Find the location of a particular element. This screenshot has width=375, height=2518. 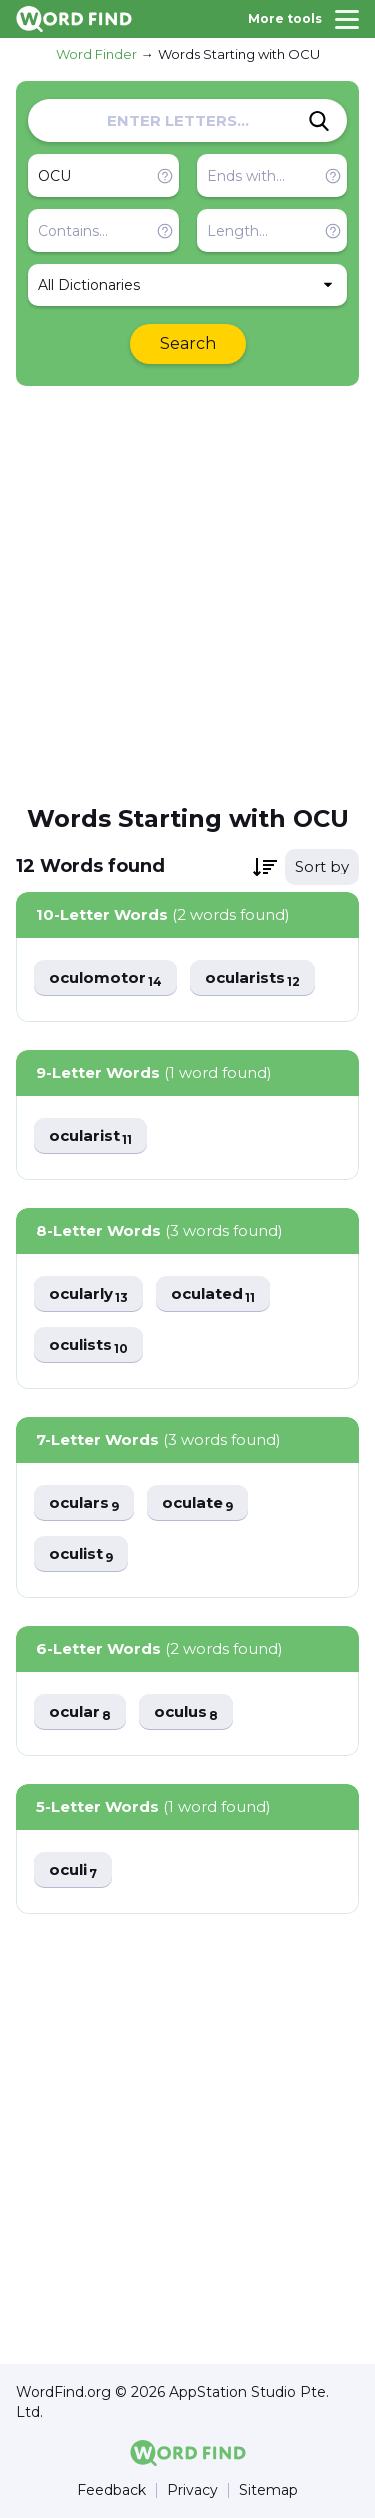

oculomotor is located at coordinates (105, 978).